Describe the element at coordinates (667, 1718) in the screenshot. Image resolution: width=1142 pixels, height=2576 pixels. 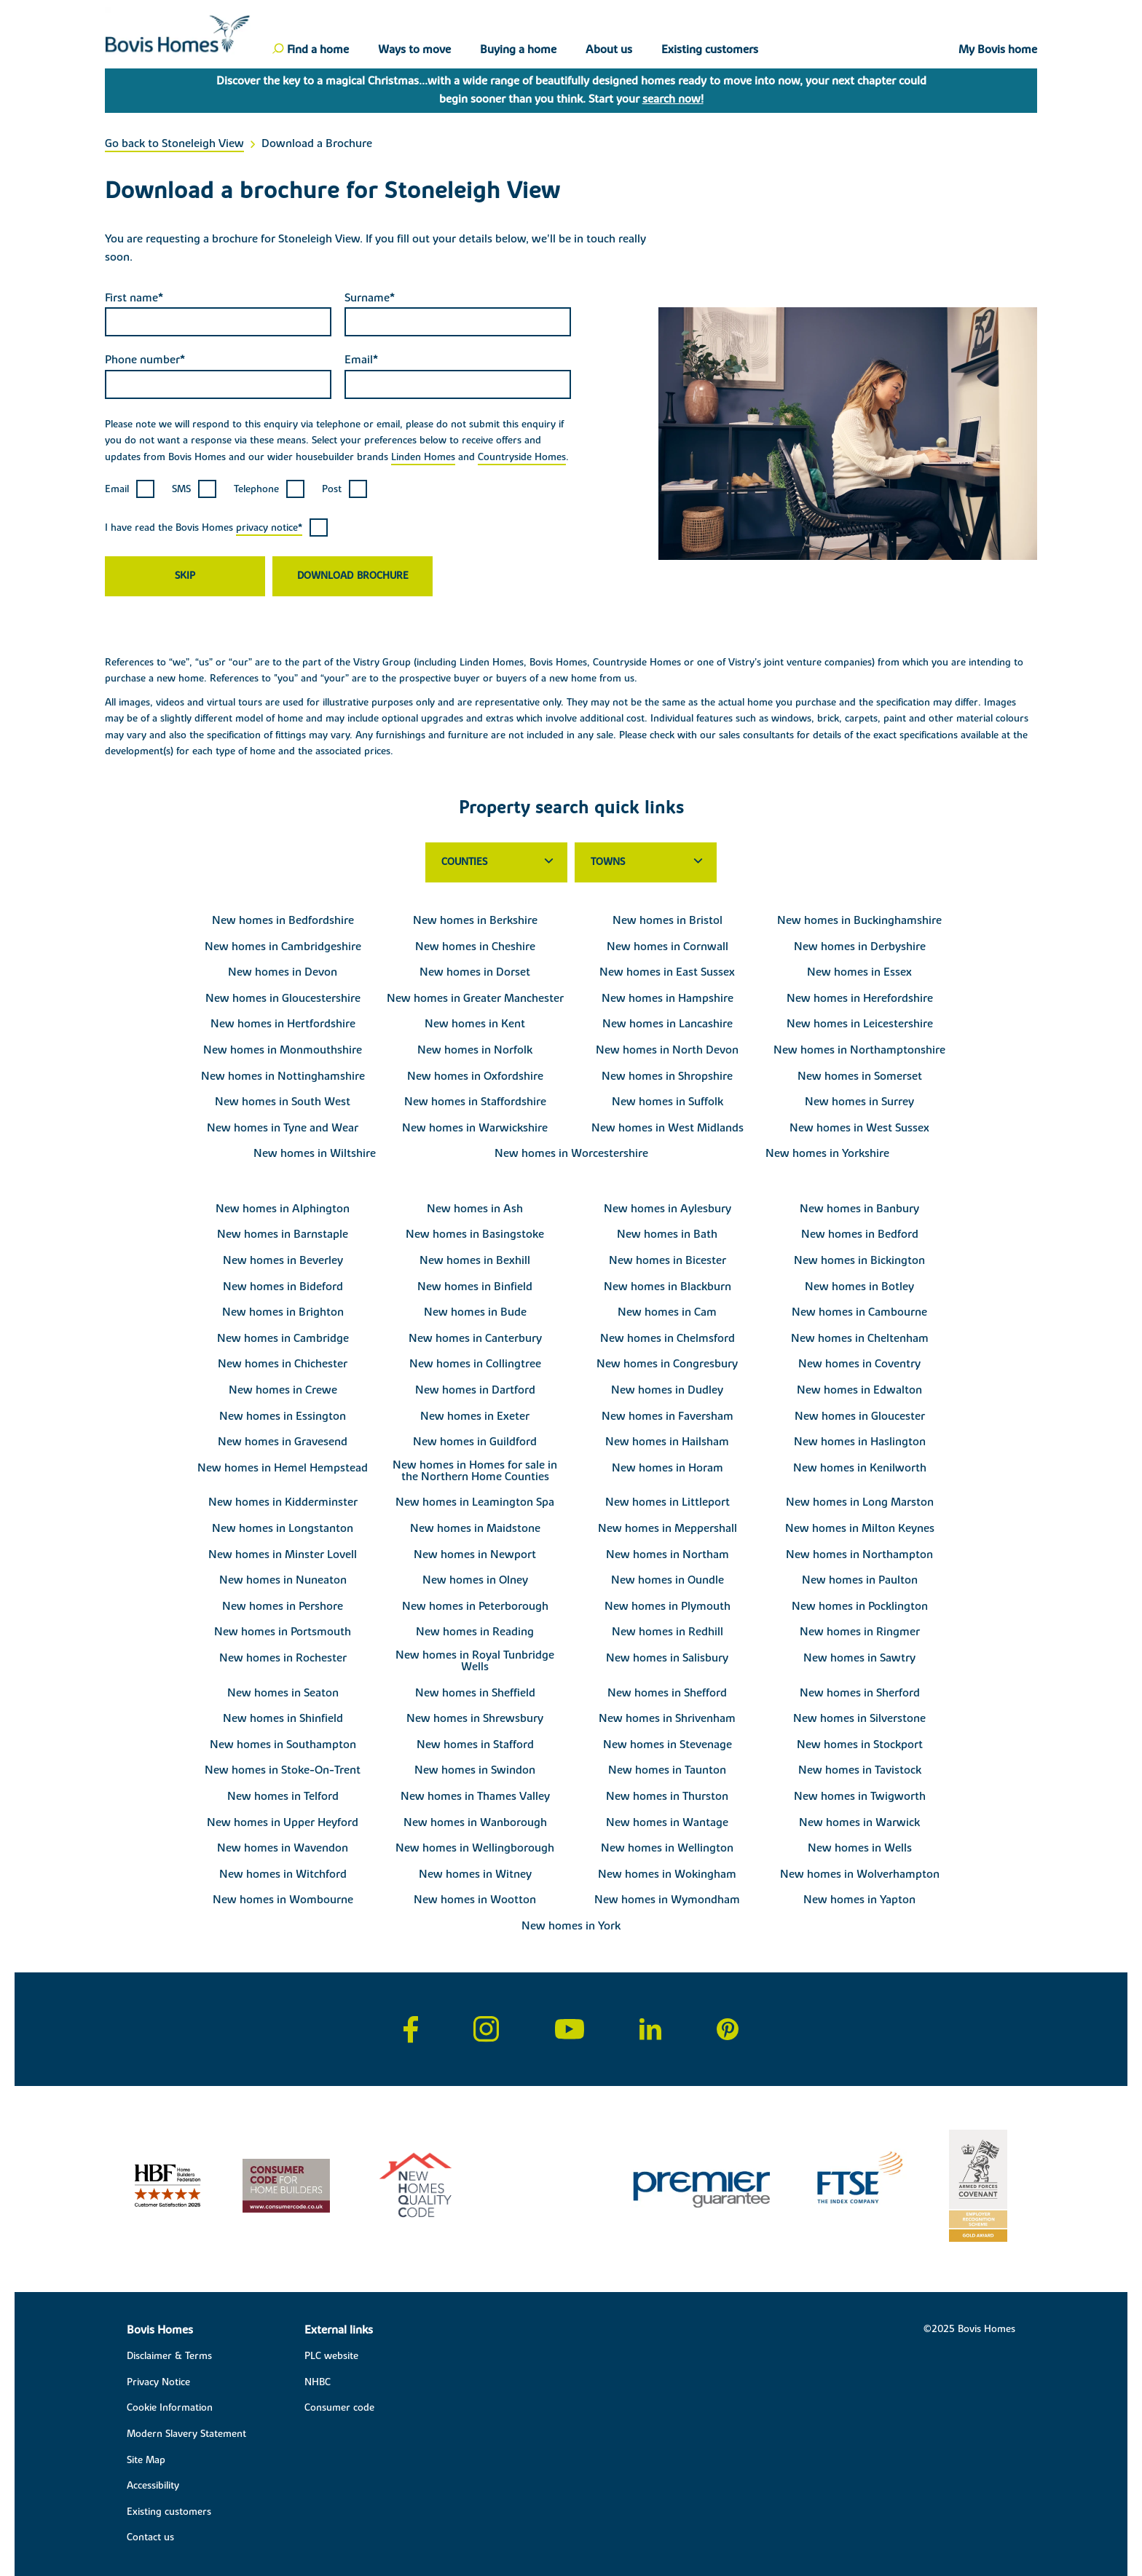
I see `New homes in Shrivenham` at that location.